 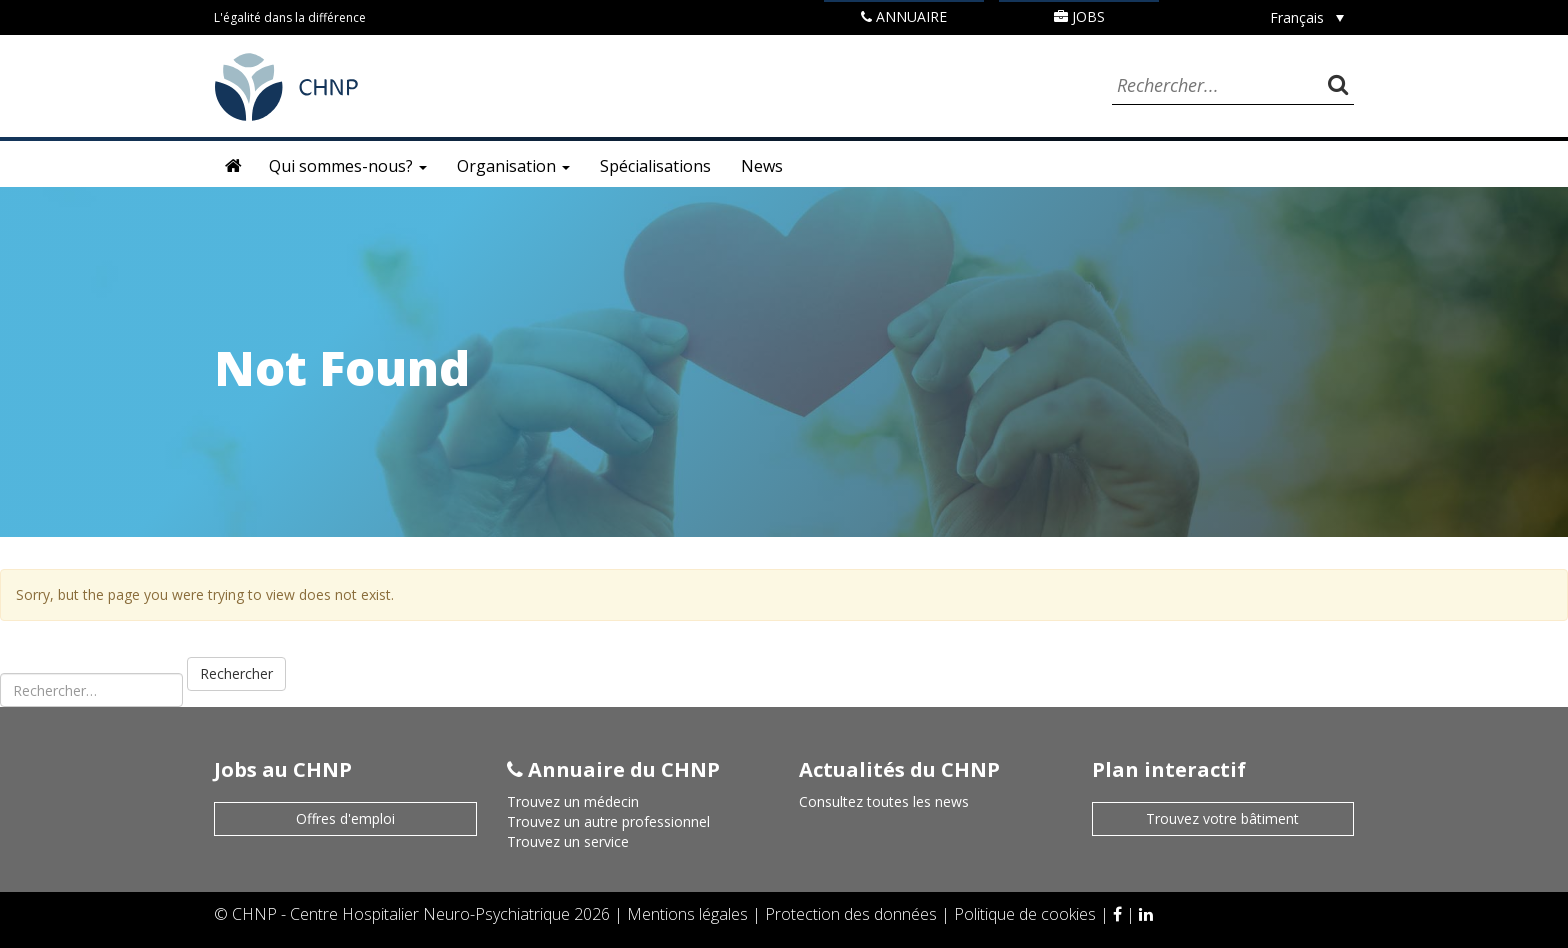 What do you see at coordinates (573, 801) in the screenshot?
I see `Trouvez un médecin` at bounding box center [573, 801].